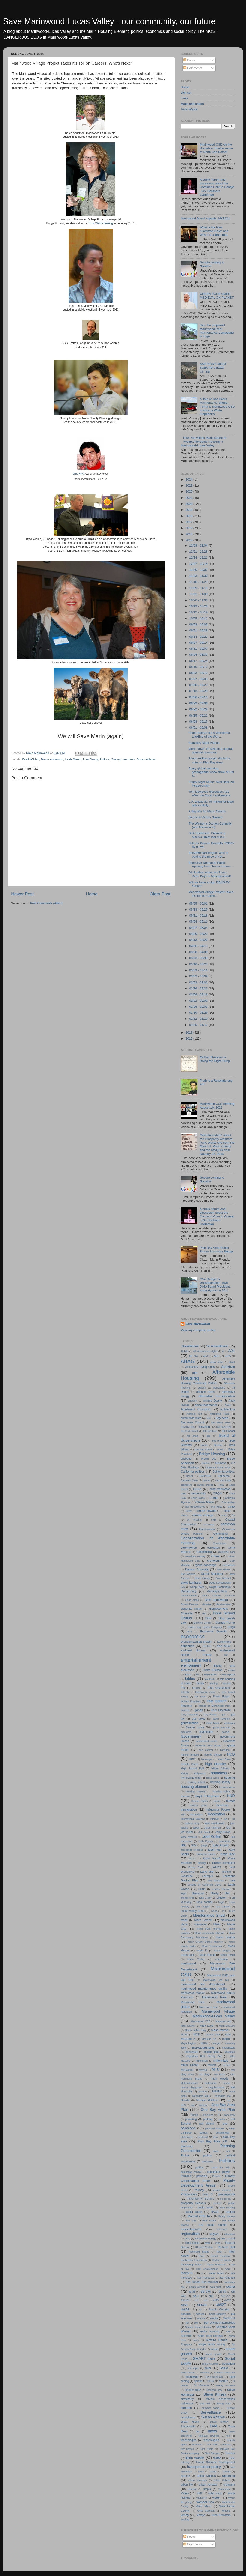  I want to click on United Nations, so click(206, 2475).